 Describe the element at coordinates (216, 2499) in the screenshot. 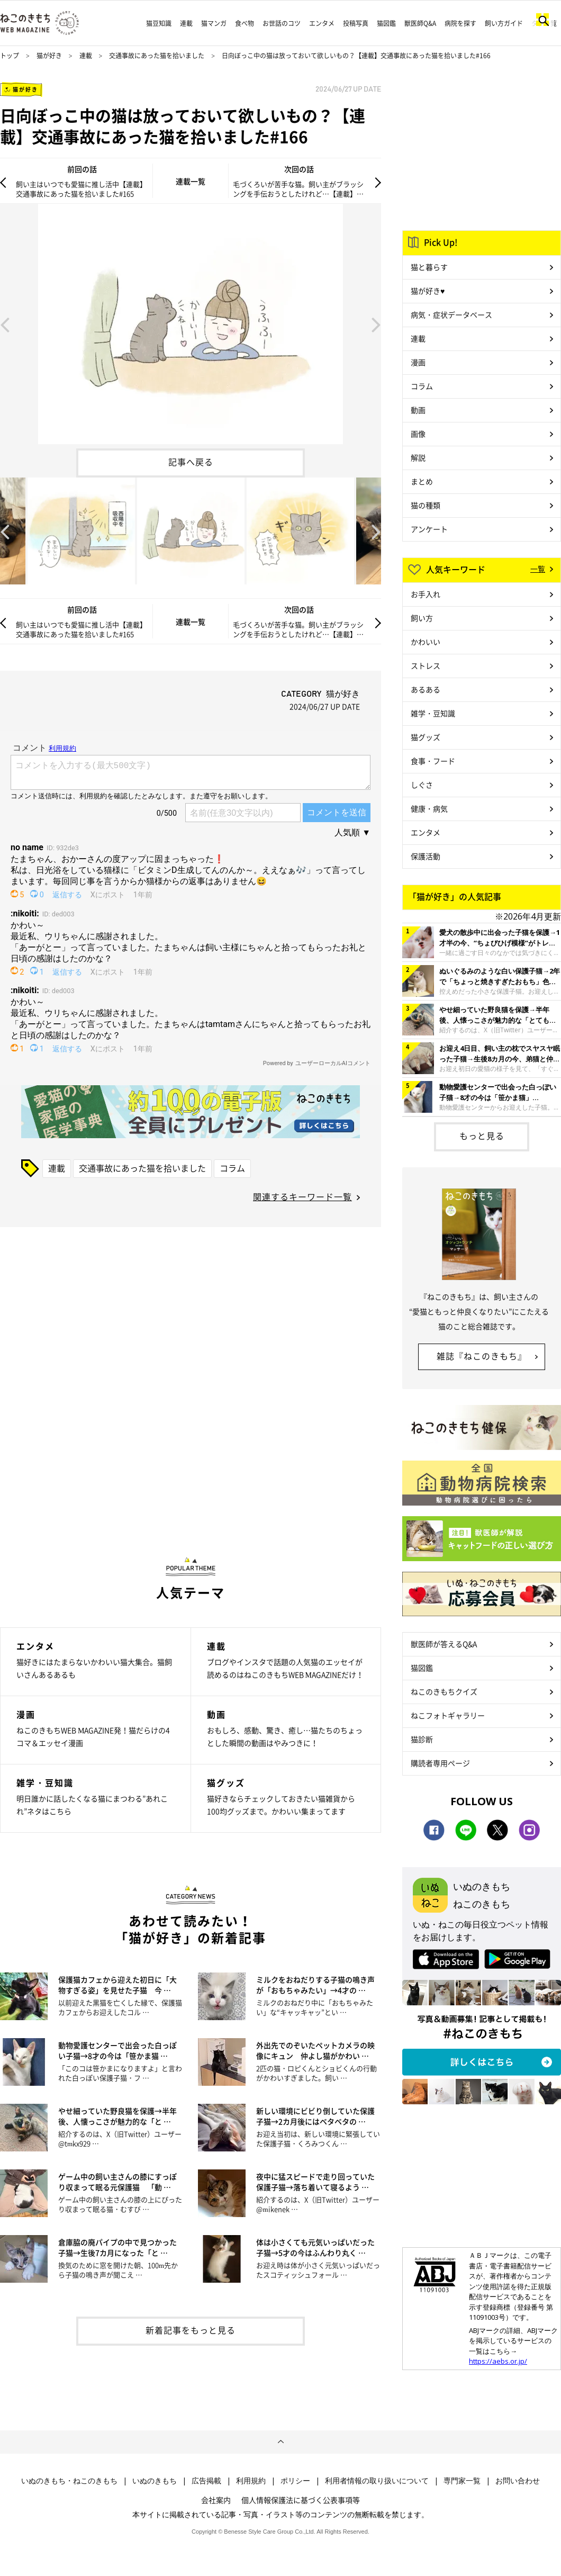

I see `会社案内` at that location.